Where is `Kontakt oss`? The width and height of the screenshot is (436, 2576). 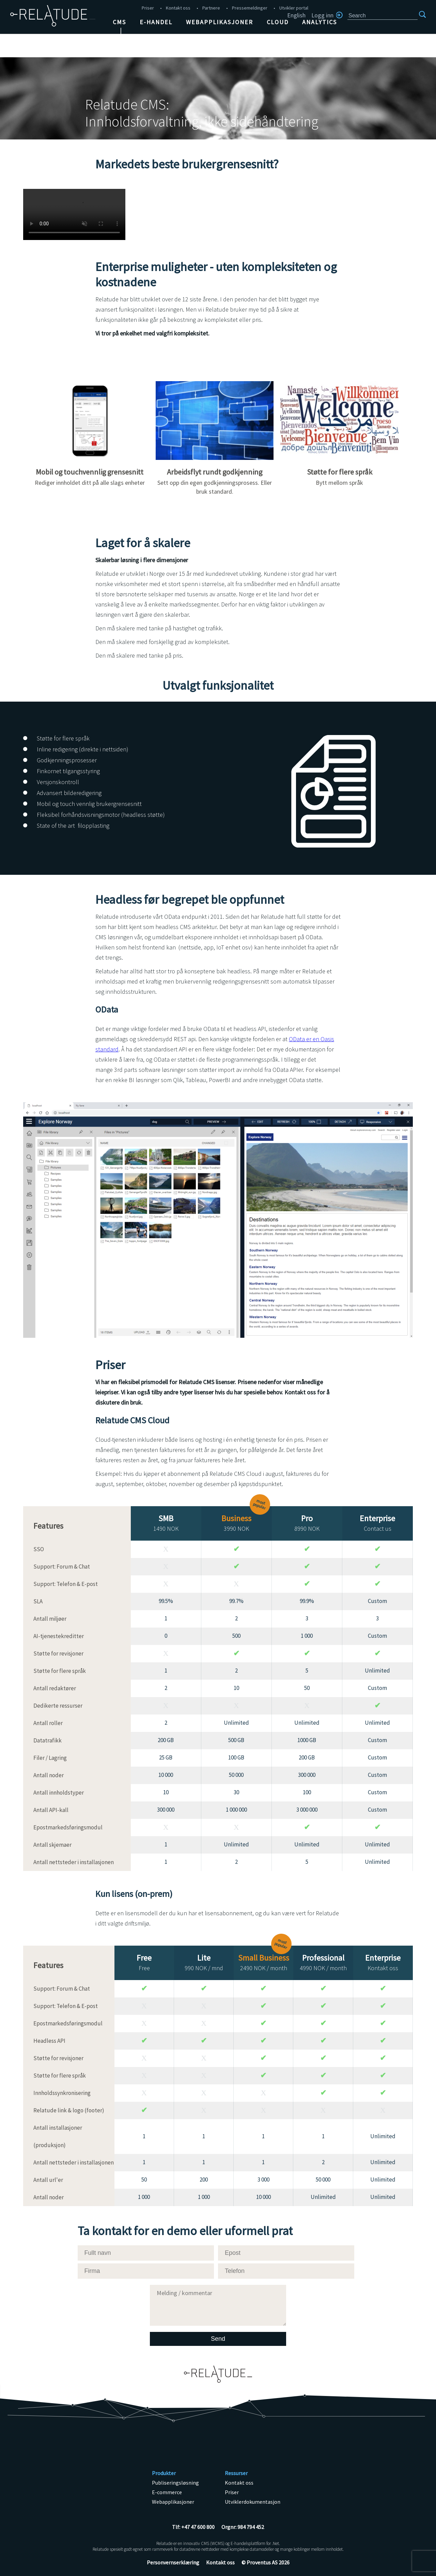 Kontakt oss is located at coordinates (178, 8).